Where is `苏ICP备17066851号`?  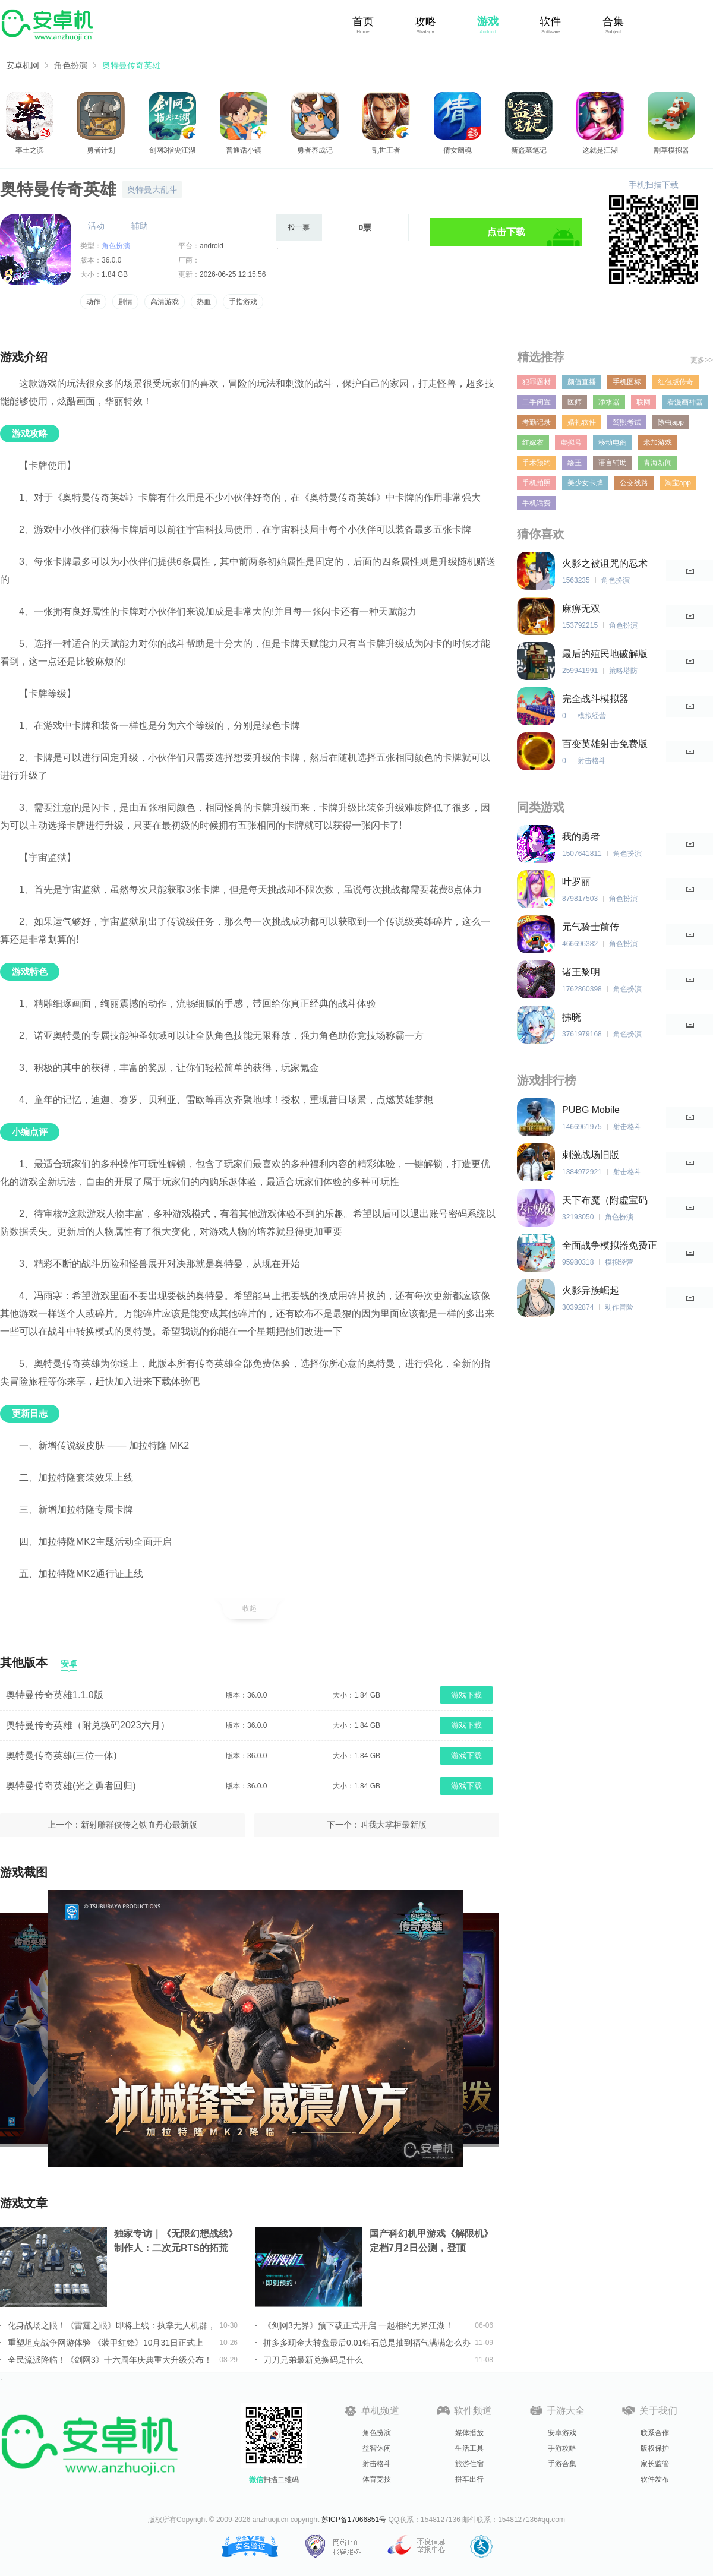
苏ICP备17066851号 is located at coordinates (353, 2519).